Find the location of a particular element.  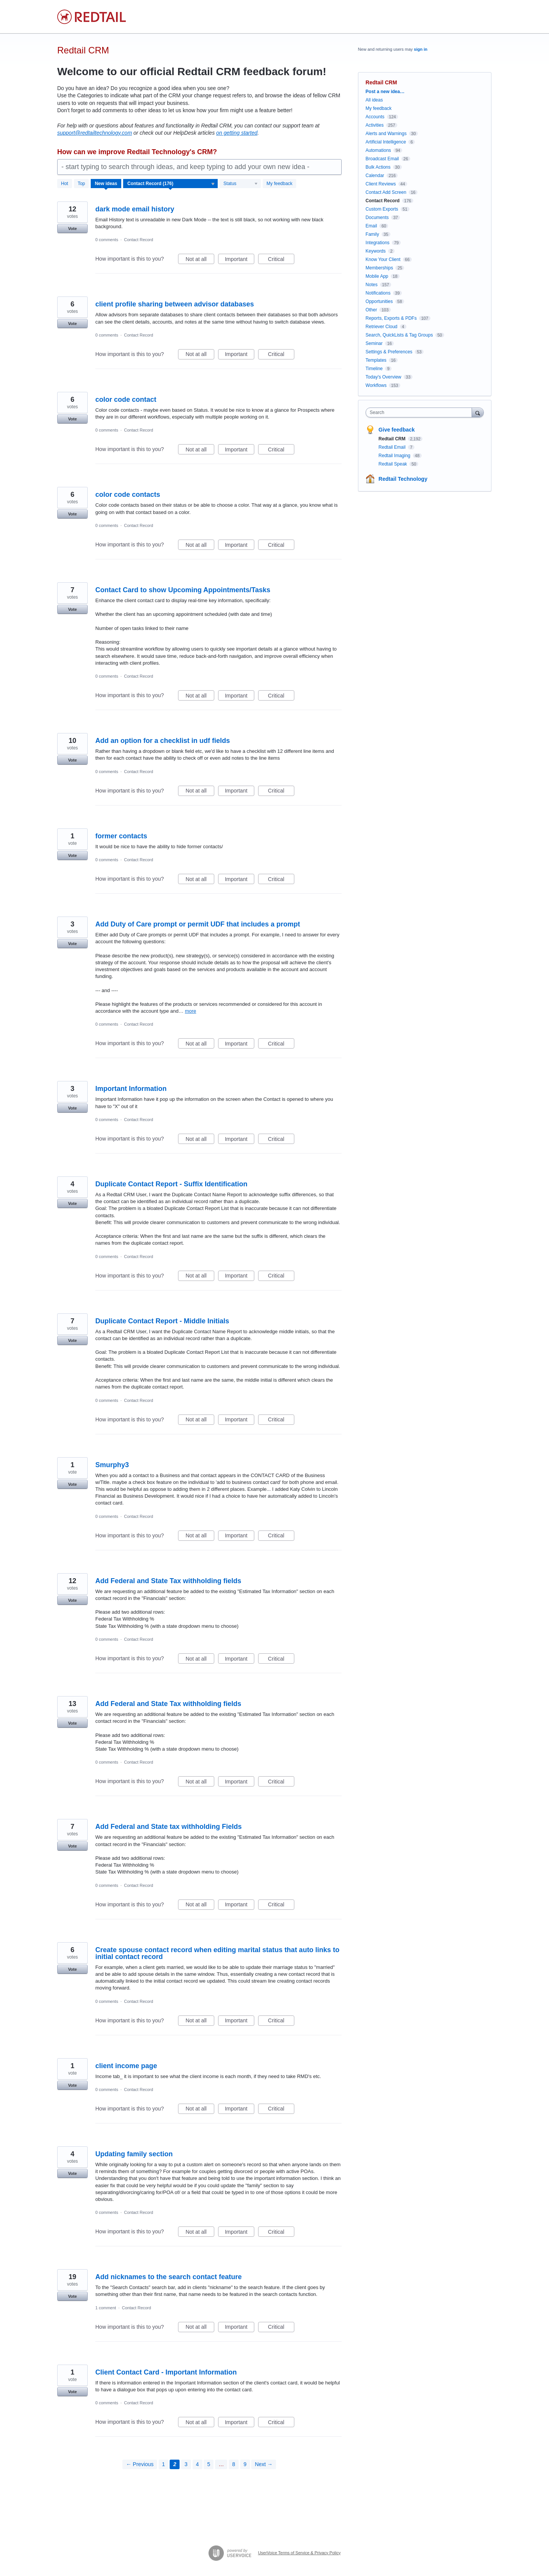

3 [Page 3] is located at coordinates (186, 2464).